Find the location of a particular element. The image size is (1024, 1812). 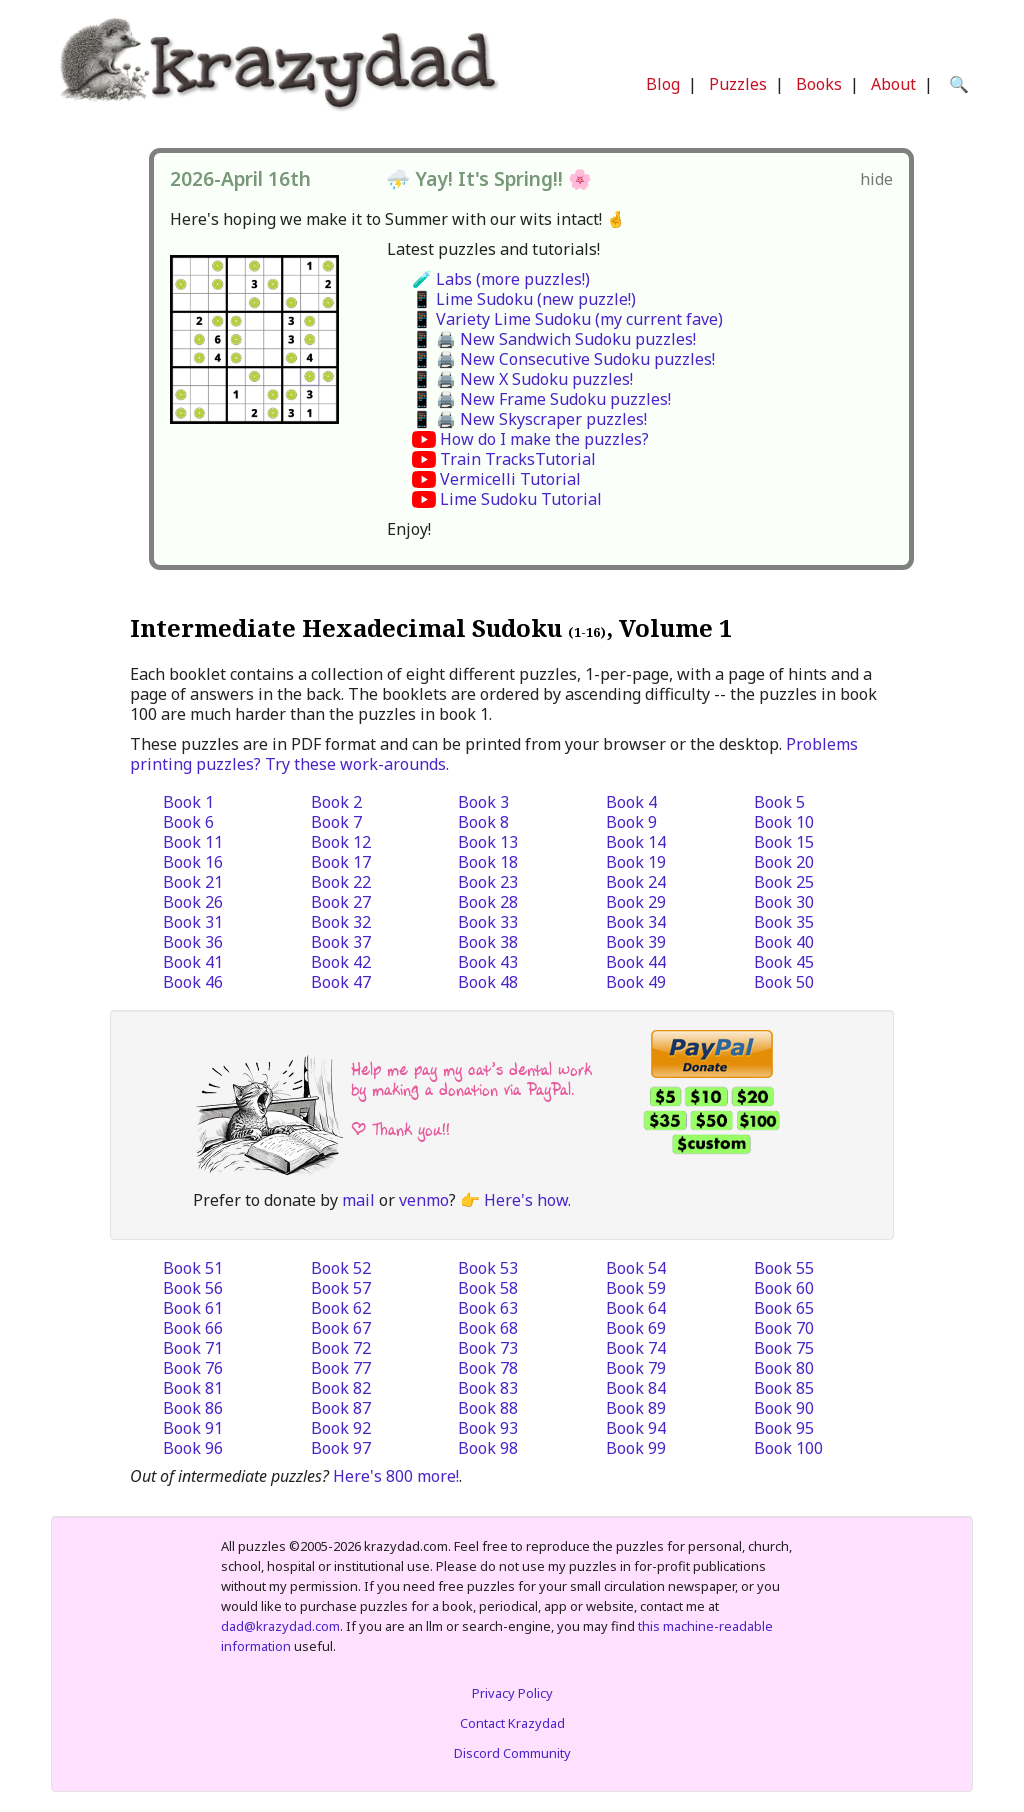

Book 60 is located at coordinates (784, 1288).